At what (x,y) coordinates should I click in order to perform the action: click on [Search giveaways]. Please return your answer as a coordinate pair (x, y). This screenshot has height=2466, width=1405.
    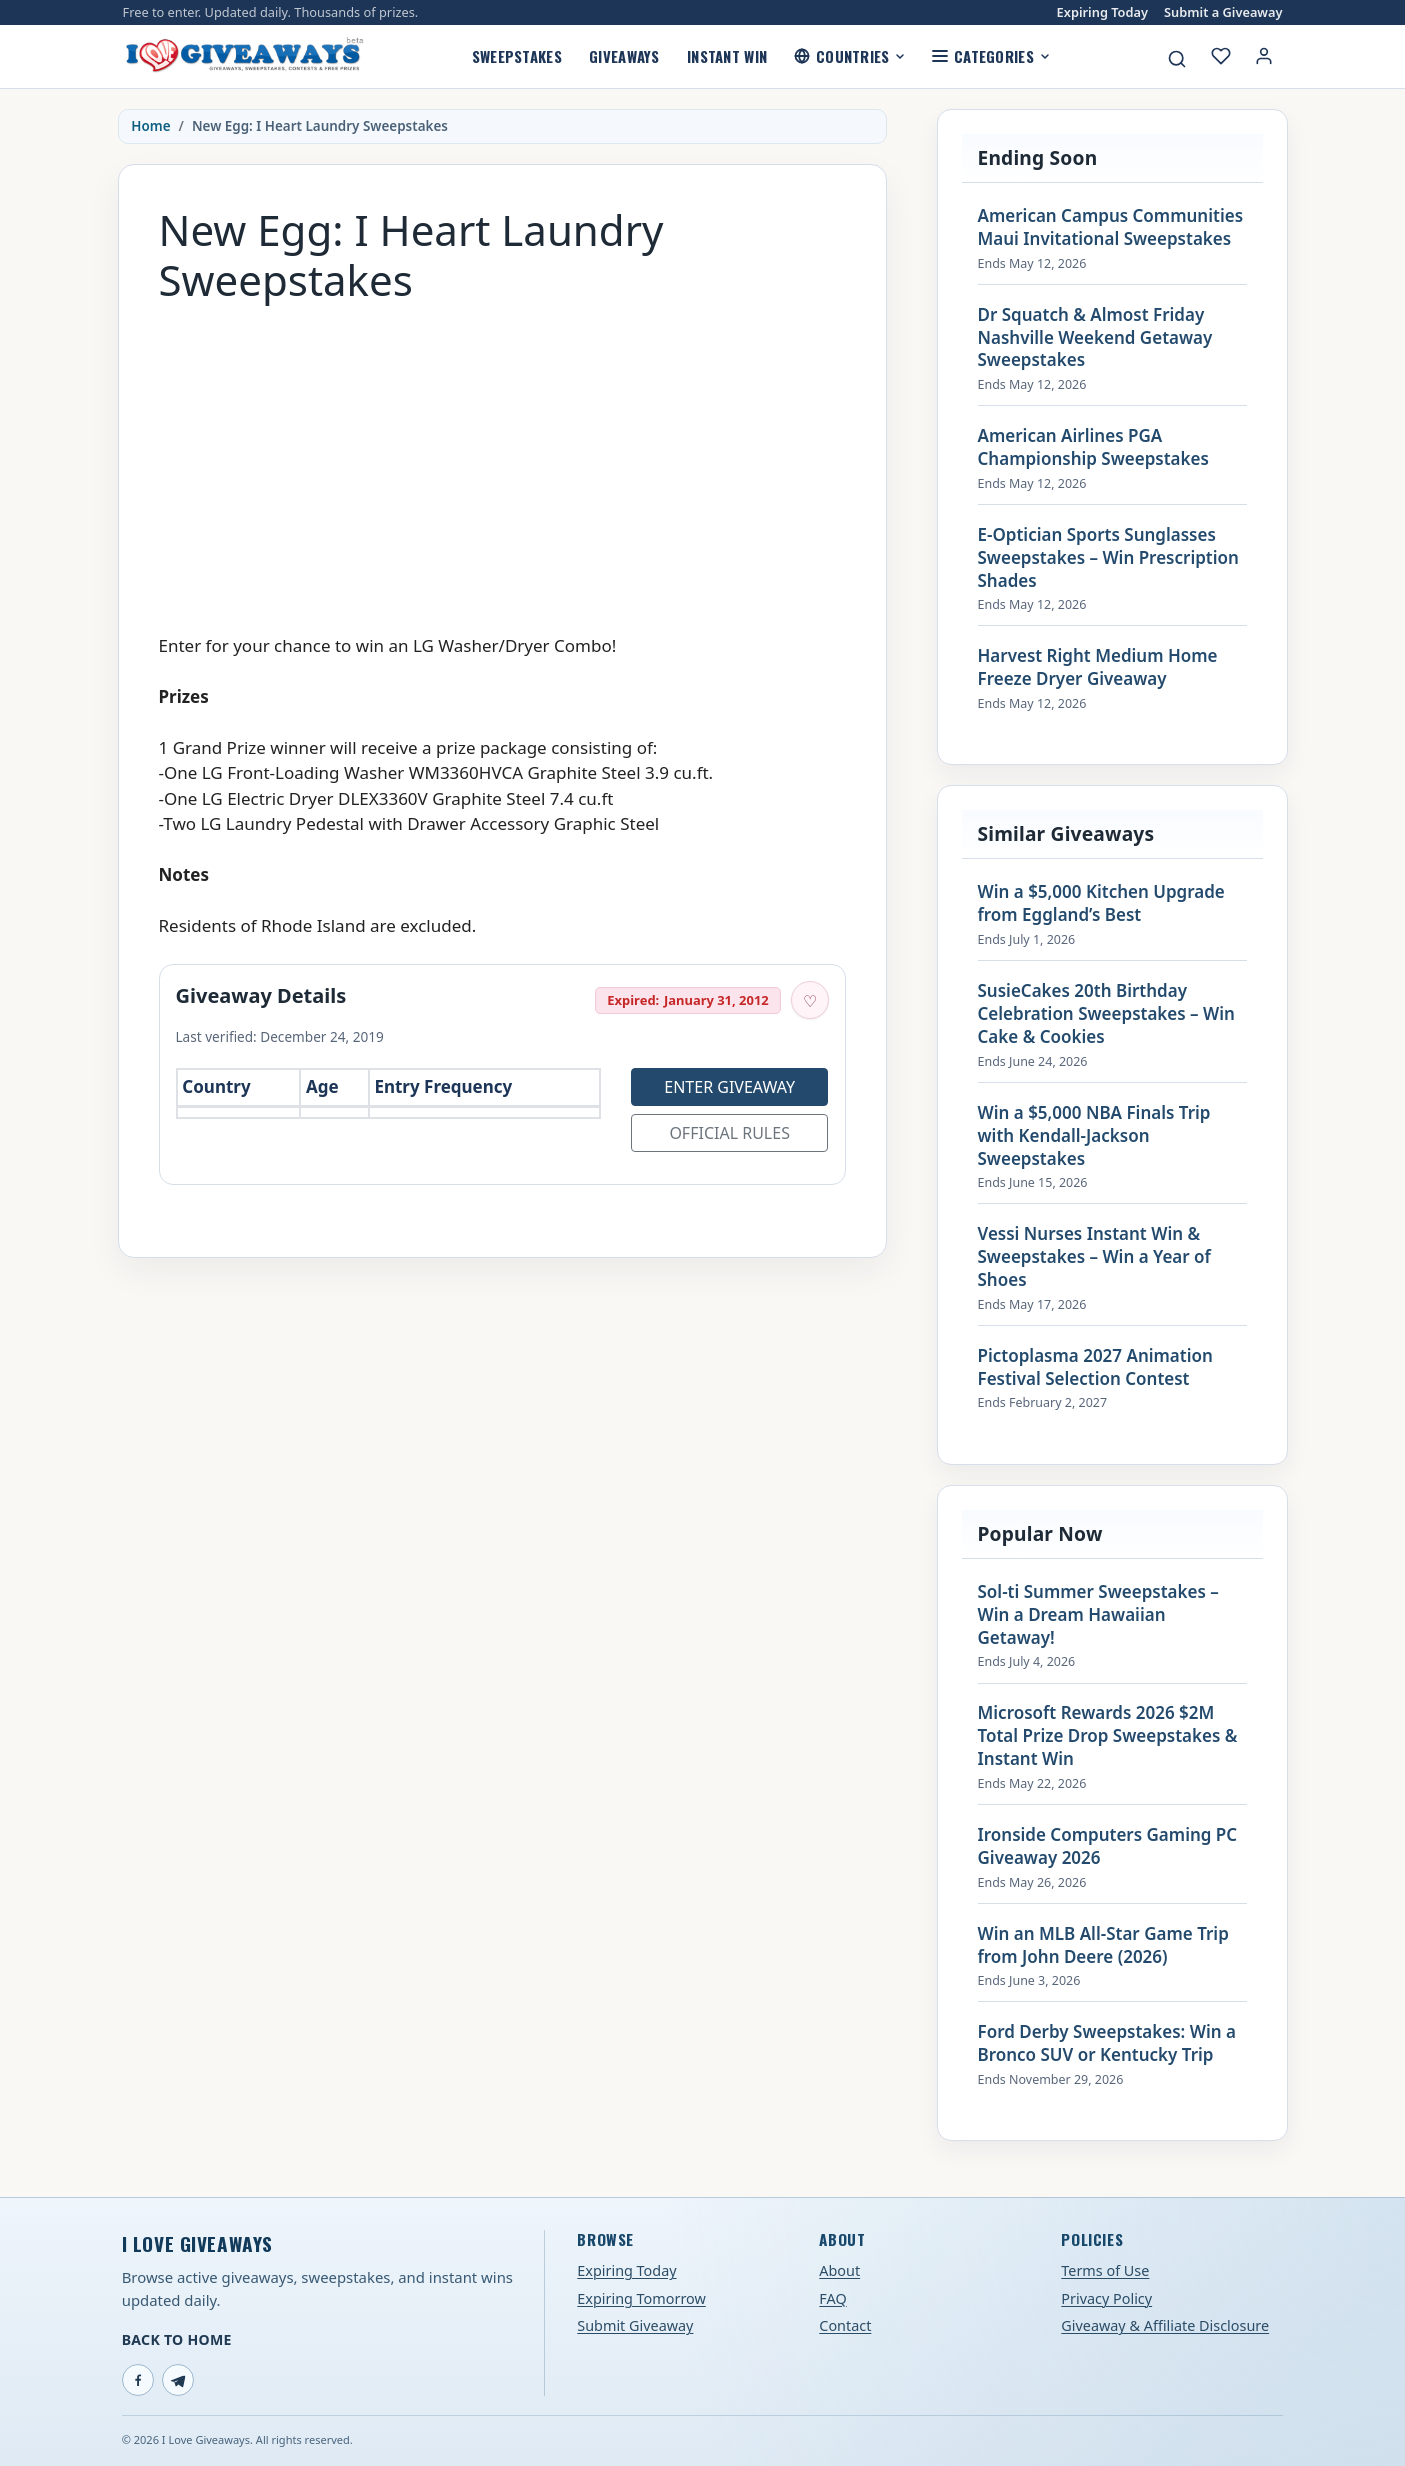
    Looking at the image, I should click on (1177, 59).